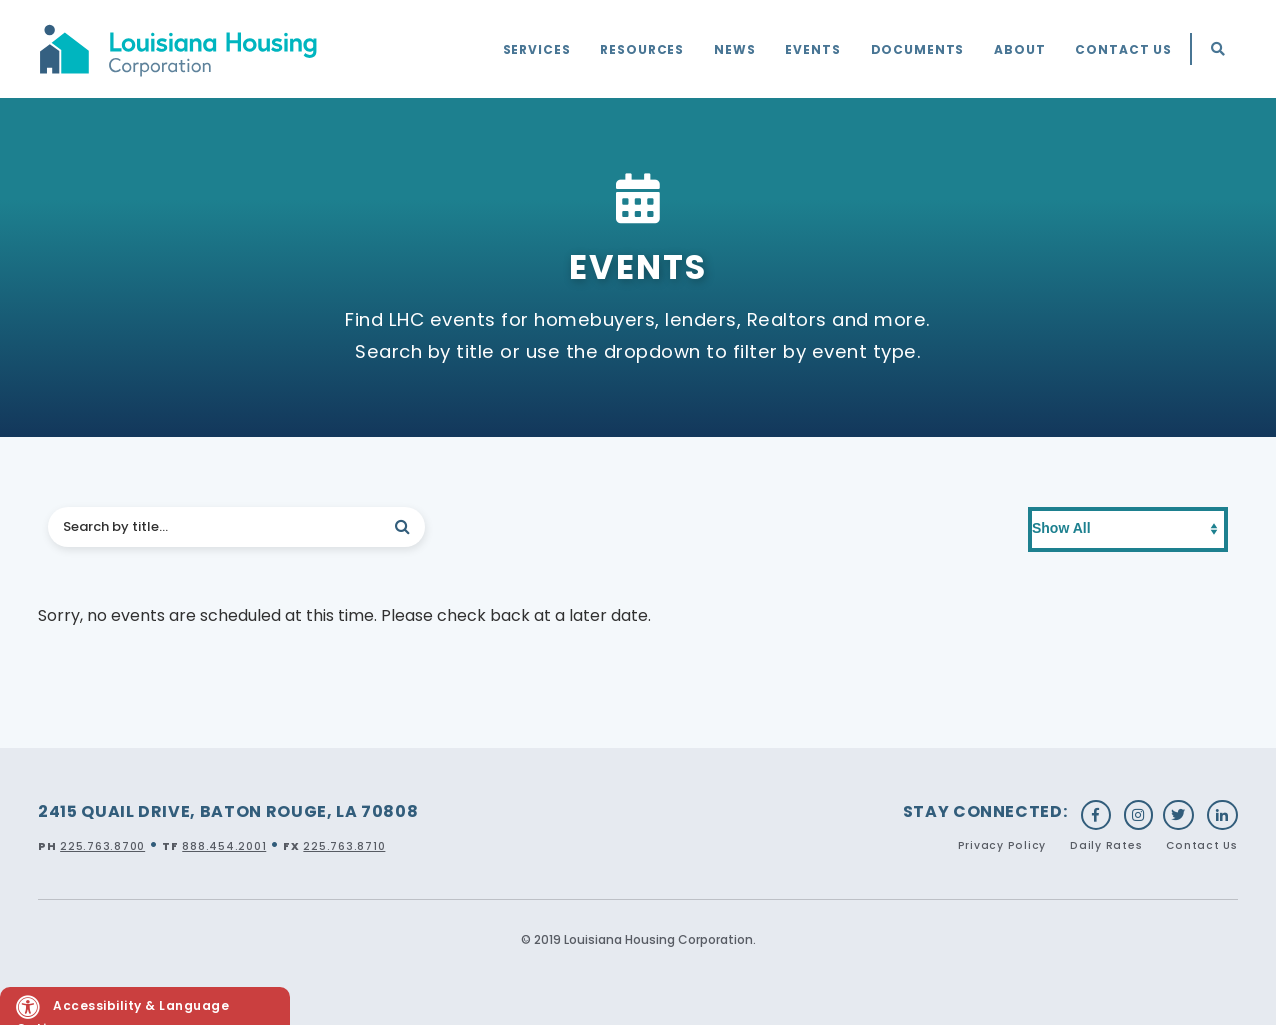  Describe the element at coordinates (918, 49) in the screenshot. I see `Documents [menuitem]` at that location.